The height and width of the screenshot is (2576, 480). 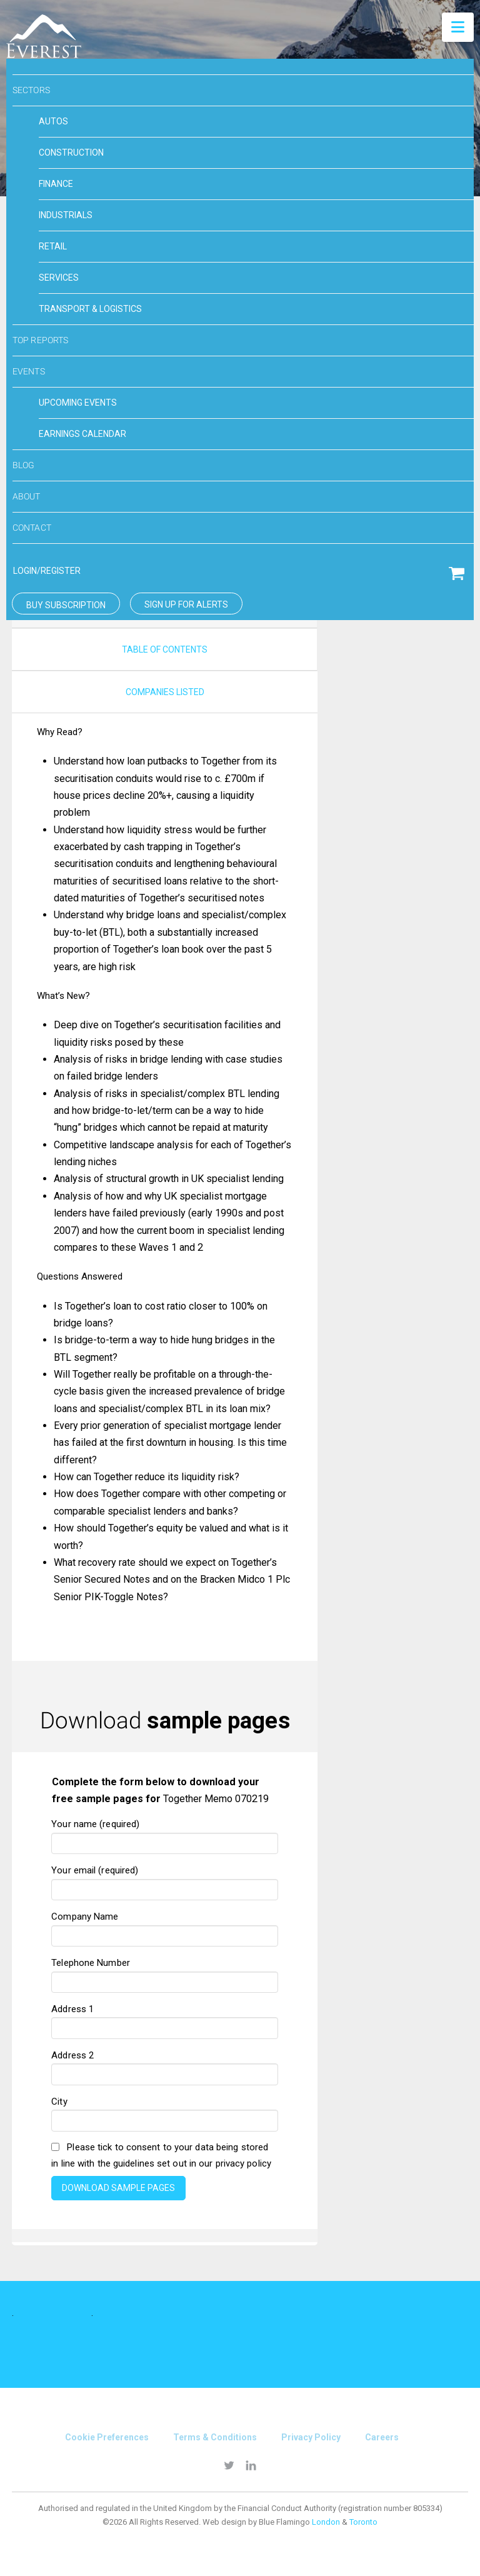 I want to click on London, so click(x=326, y=2522).